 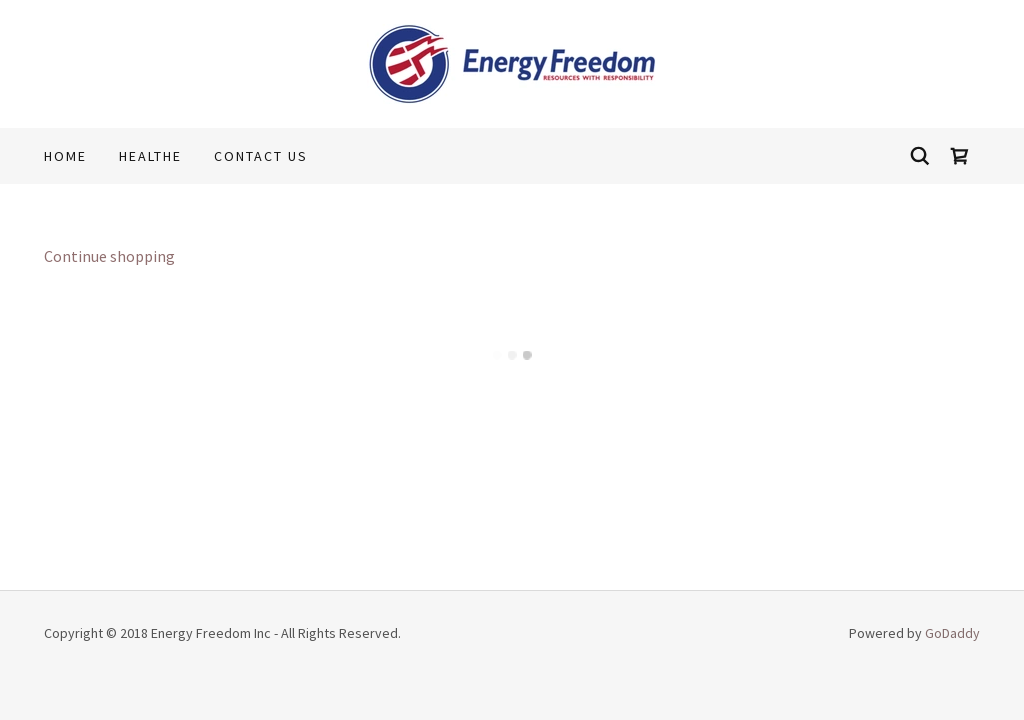 I want to click on [link], so click(x=512, y=62).